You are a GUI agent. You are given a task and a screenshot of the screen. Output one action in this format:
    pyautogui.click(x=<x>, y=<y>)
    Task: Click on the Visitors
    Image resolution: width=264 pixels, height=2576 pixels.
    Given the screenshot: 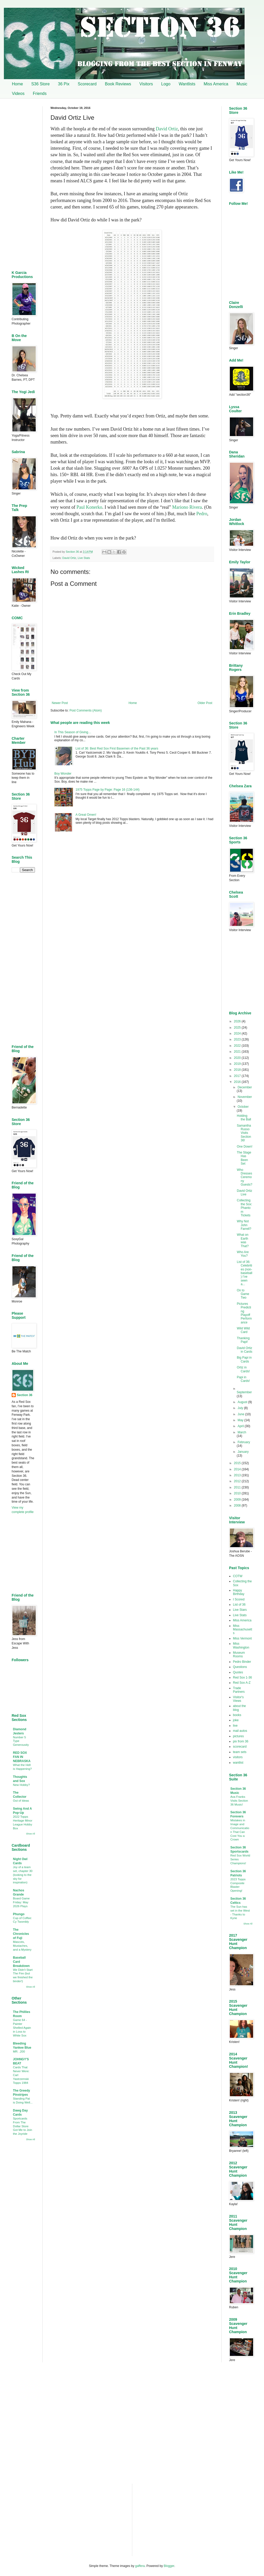 What is the action you would take?
    pyautogui.click(x=146, y=84)
    